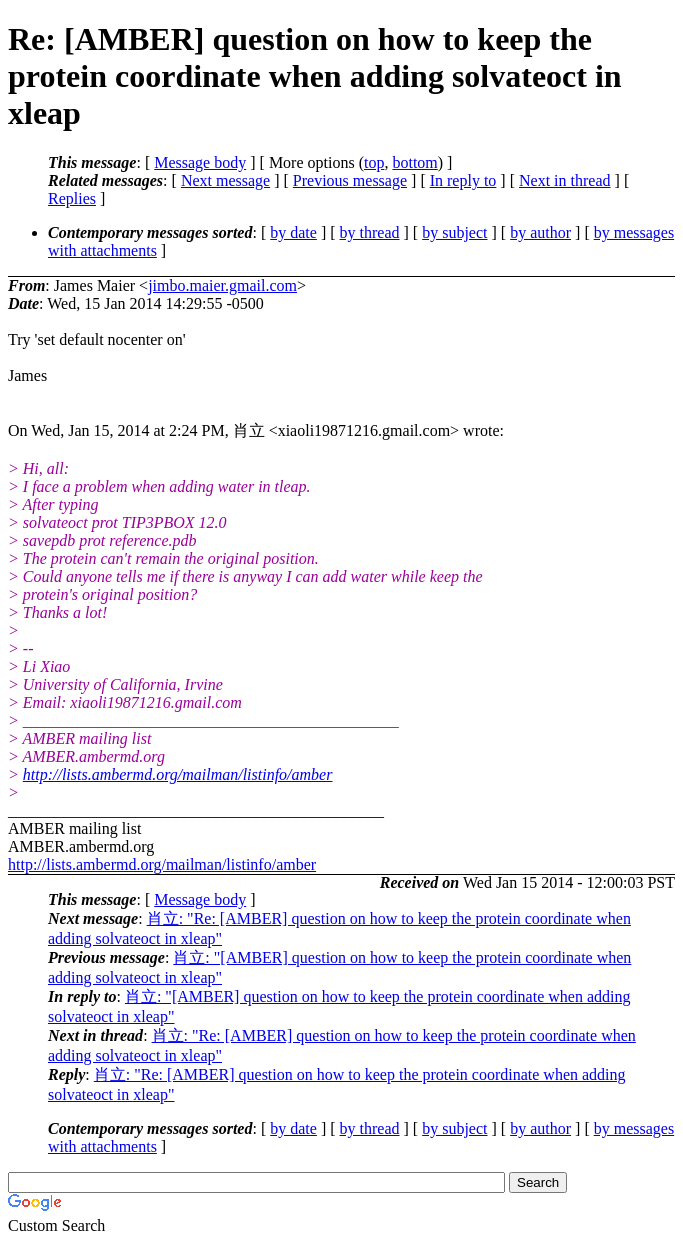 This screenshot has width=683, height=1243. Describe the element at coordinates (178, 774) in the screenshot. I see `http://lists.ambermd.org/mailman/listinfo/amber` at that location.